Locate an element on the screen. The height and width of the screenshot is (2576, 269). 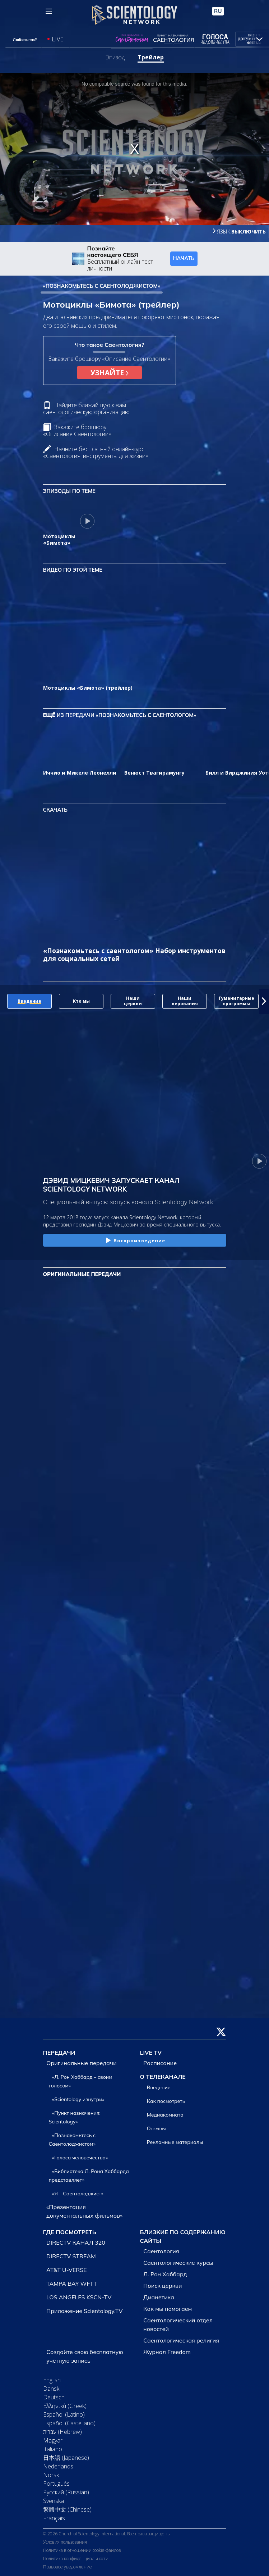
Как посмотреть is located at coordinates (166, 2101).